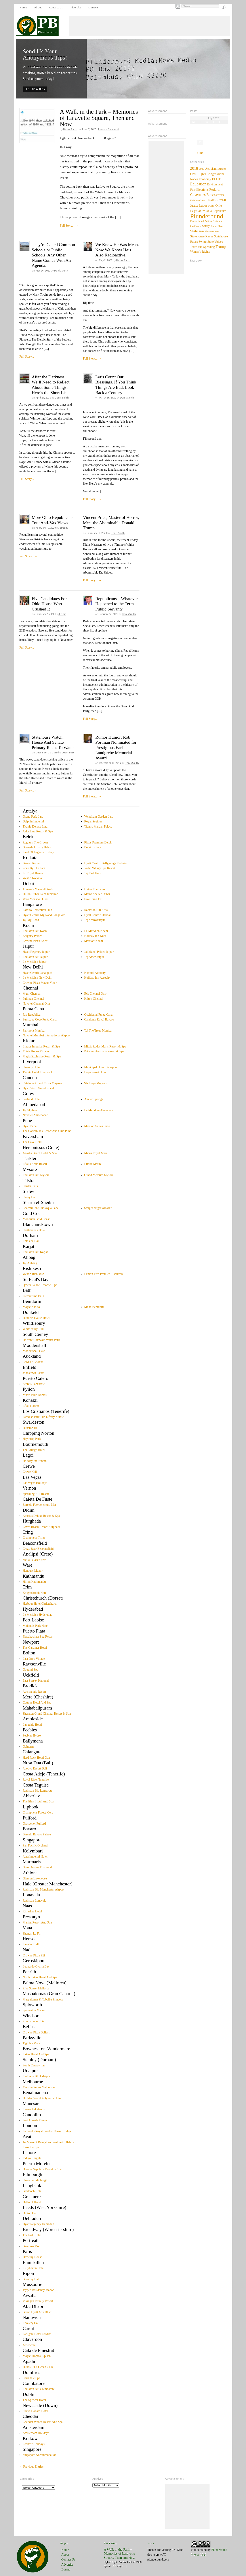 The height and width of the screenshot is (2576, 246). Describe the element at coordinates (41, 1340) in the screenshot. I see `De Vere Cotswold Water Park` at that location.